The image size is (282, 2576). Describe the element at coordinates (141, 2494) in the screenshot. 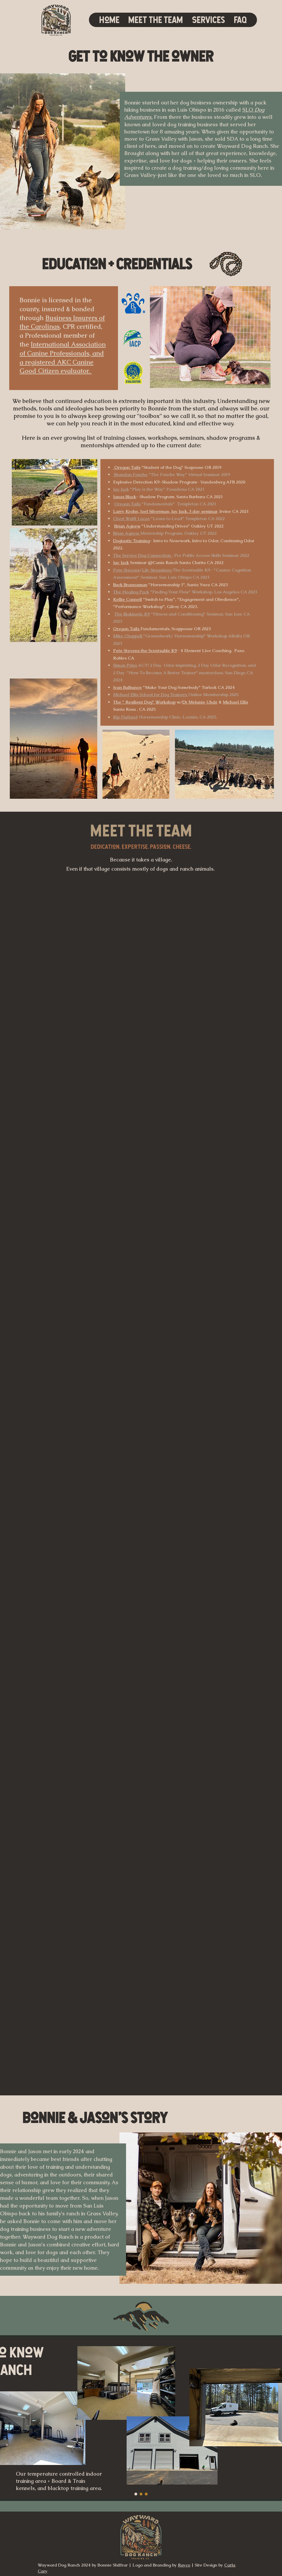

I see `[Copy of Slide 3]` at that location.